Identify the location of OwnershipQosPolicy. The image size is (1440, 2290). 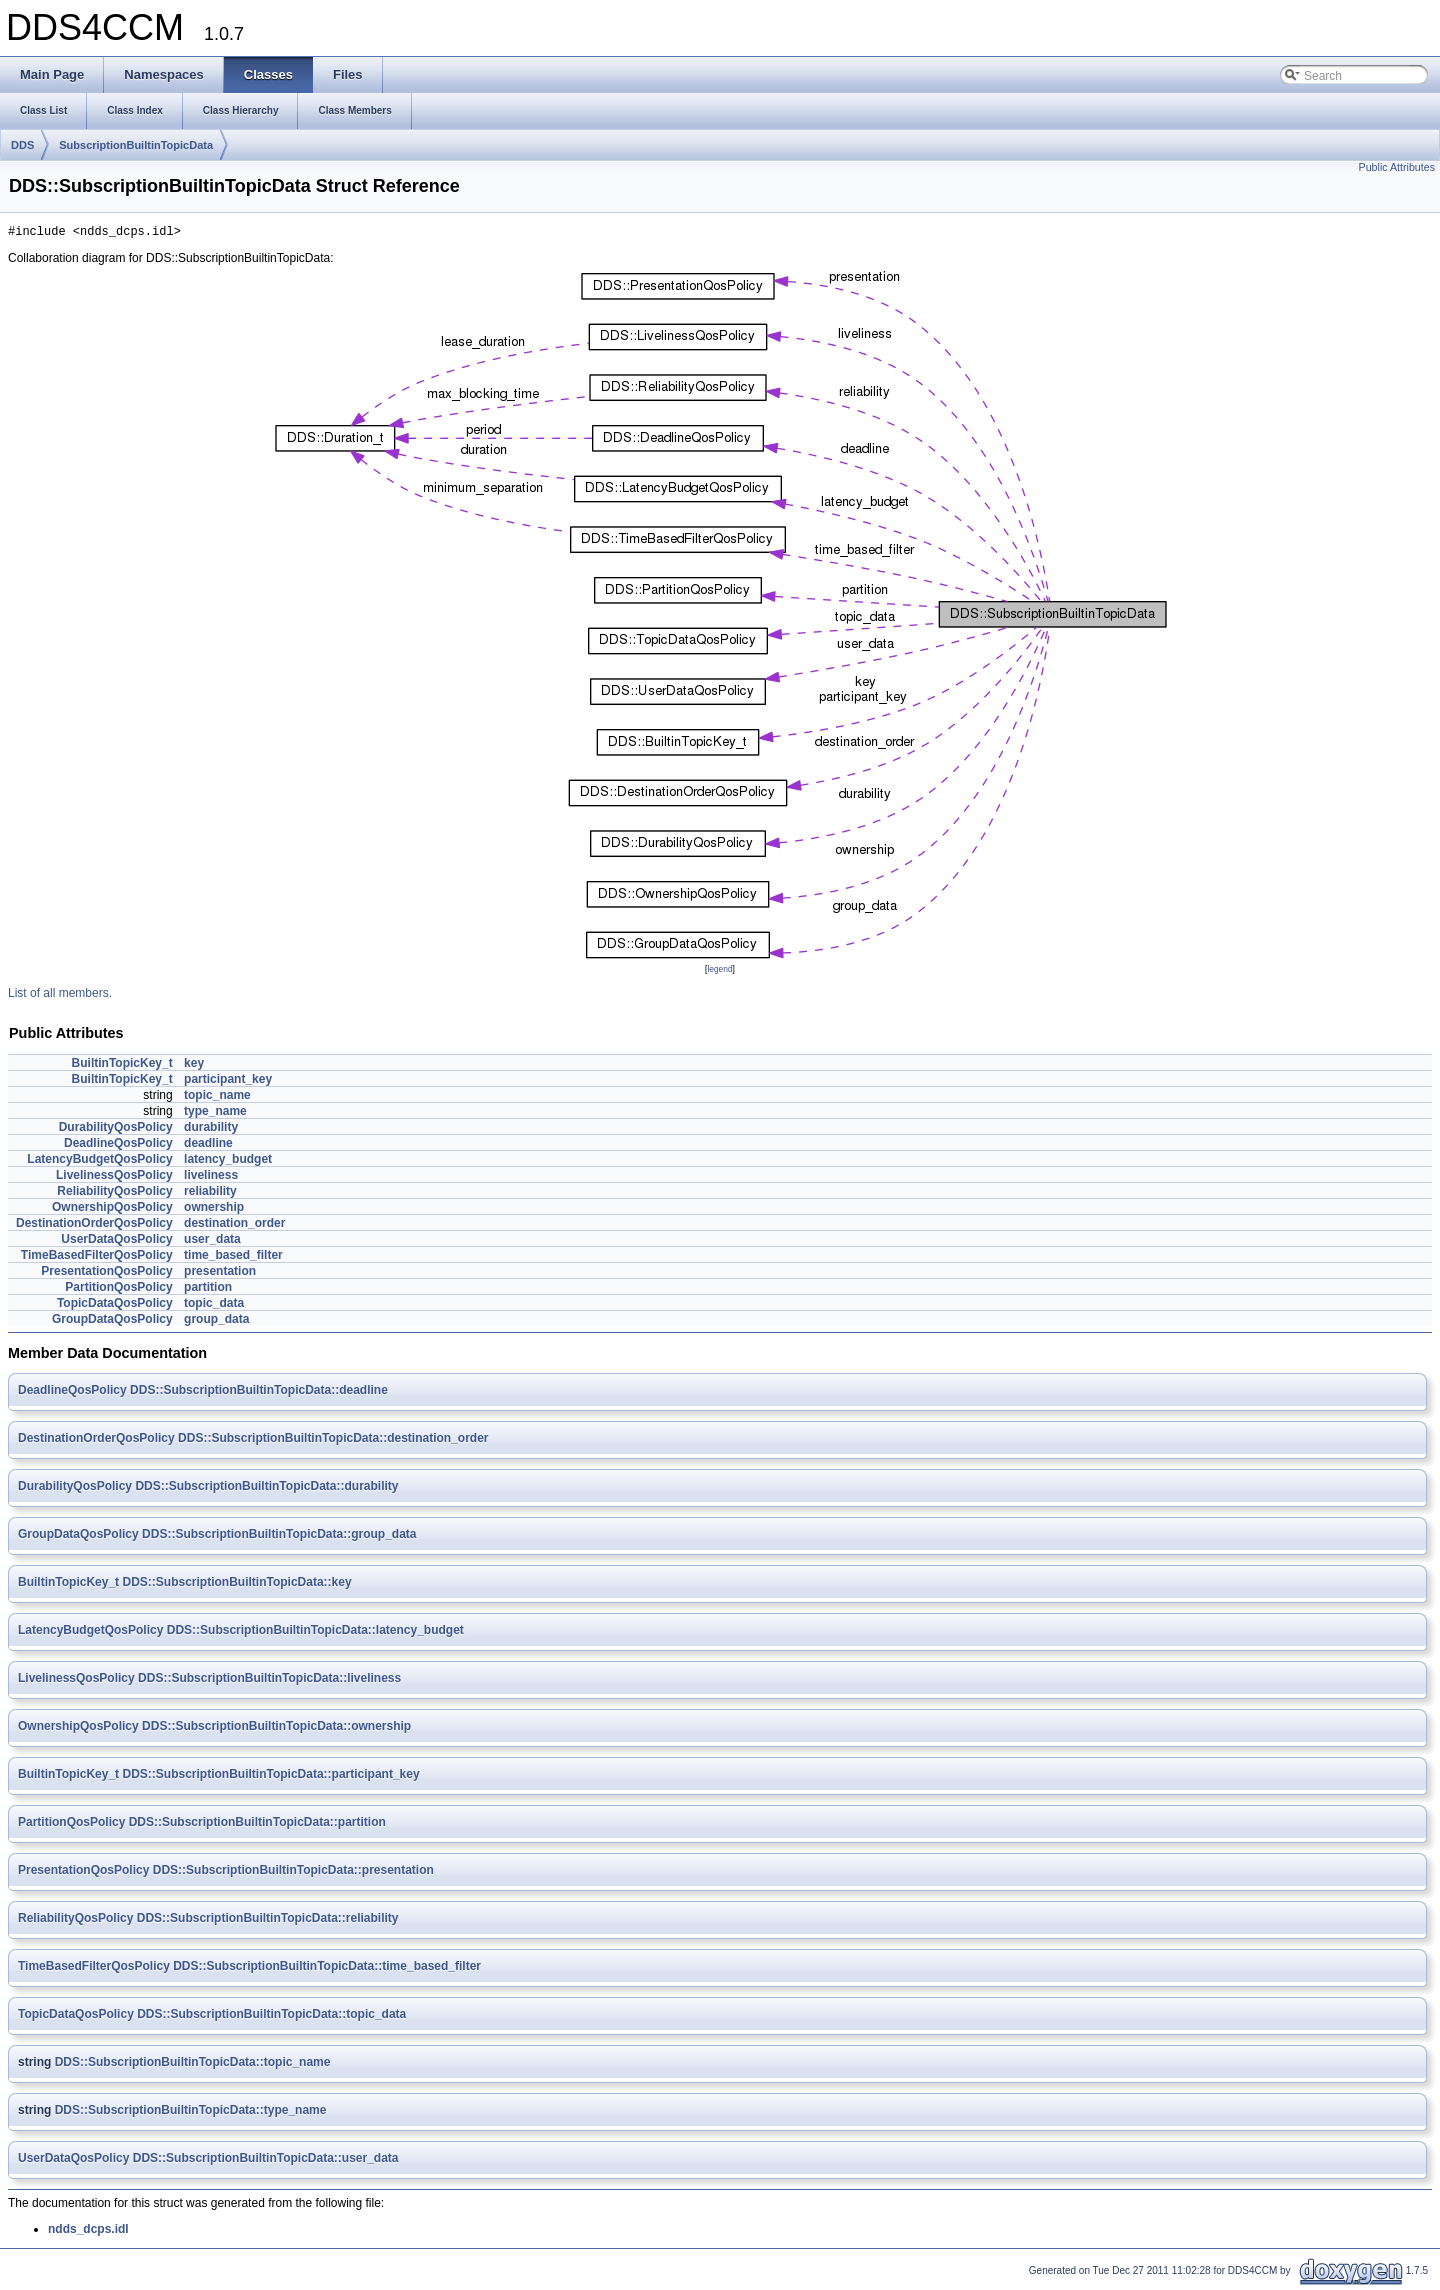
(112, 1210).